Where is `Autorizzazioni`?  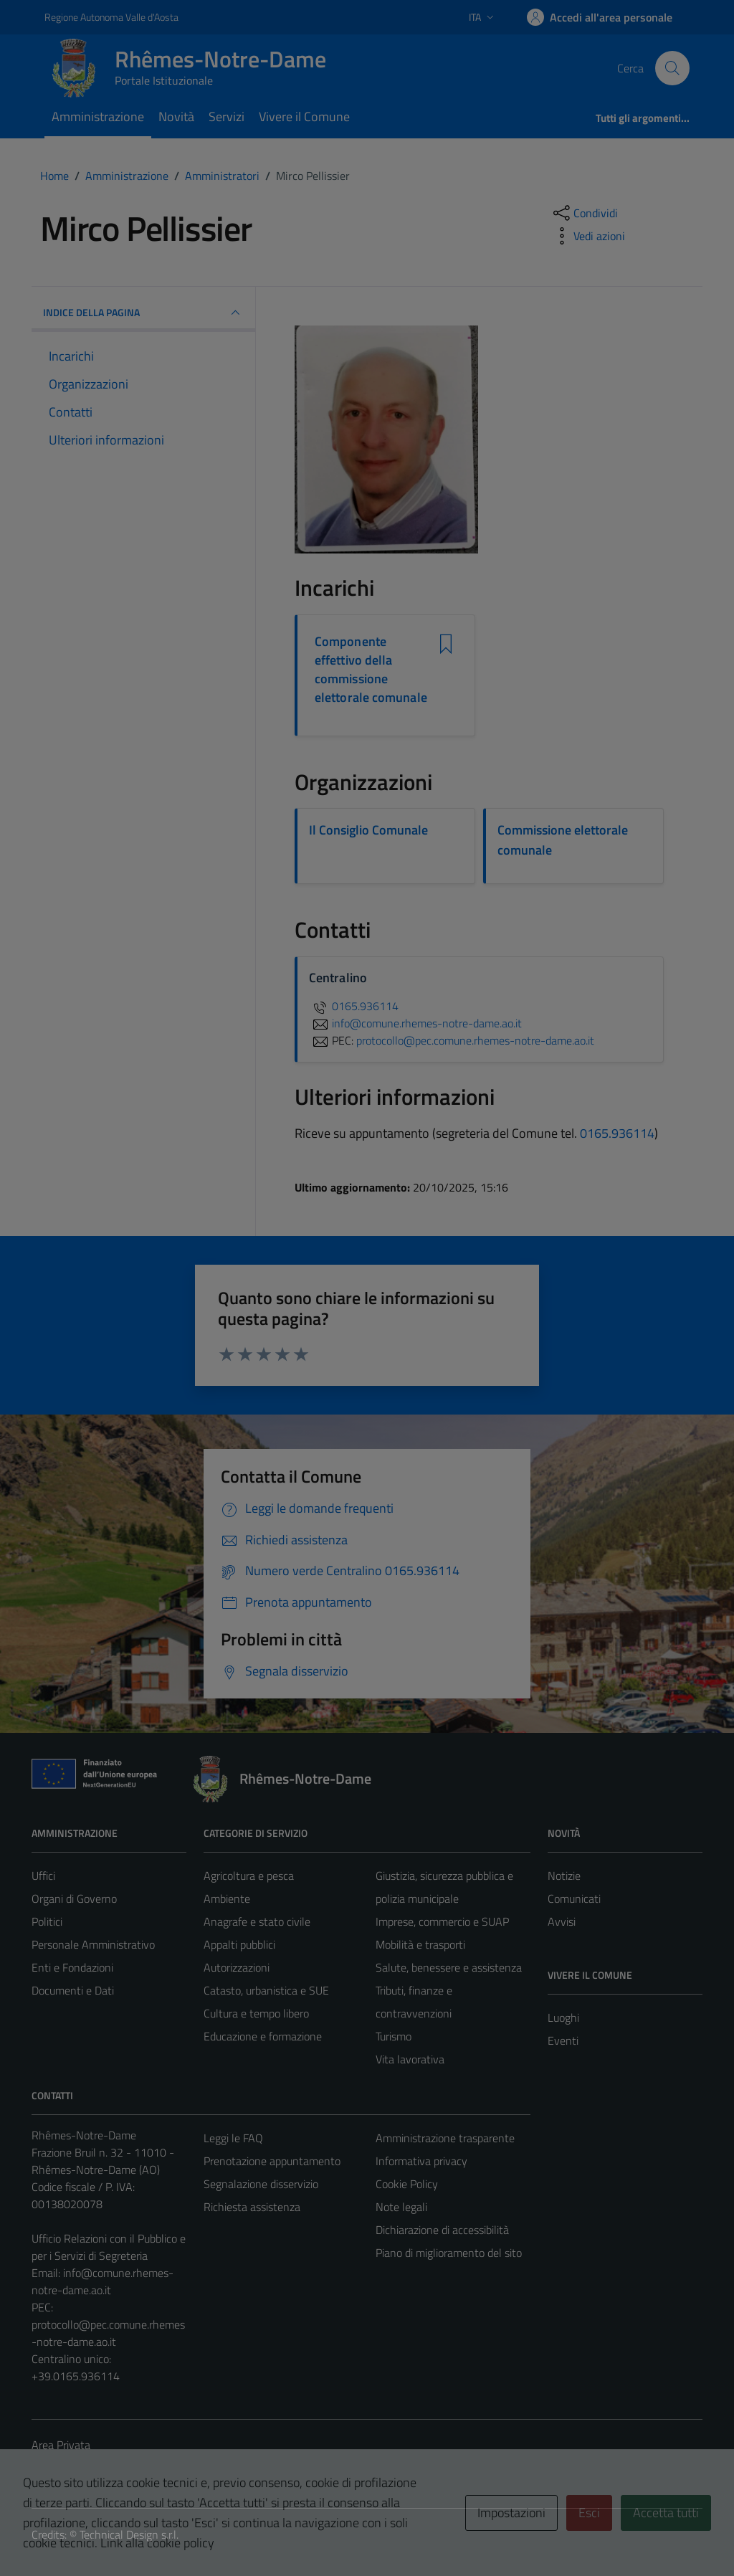
Autorizzazioni is located at coordinates (237, 1967).